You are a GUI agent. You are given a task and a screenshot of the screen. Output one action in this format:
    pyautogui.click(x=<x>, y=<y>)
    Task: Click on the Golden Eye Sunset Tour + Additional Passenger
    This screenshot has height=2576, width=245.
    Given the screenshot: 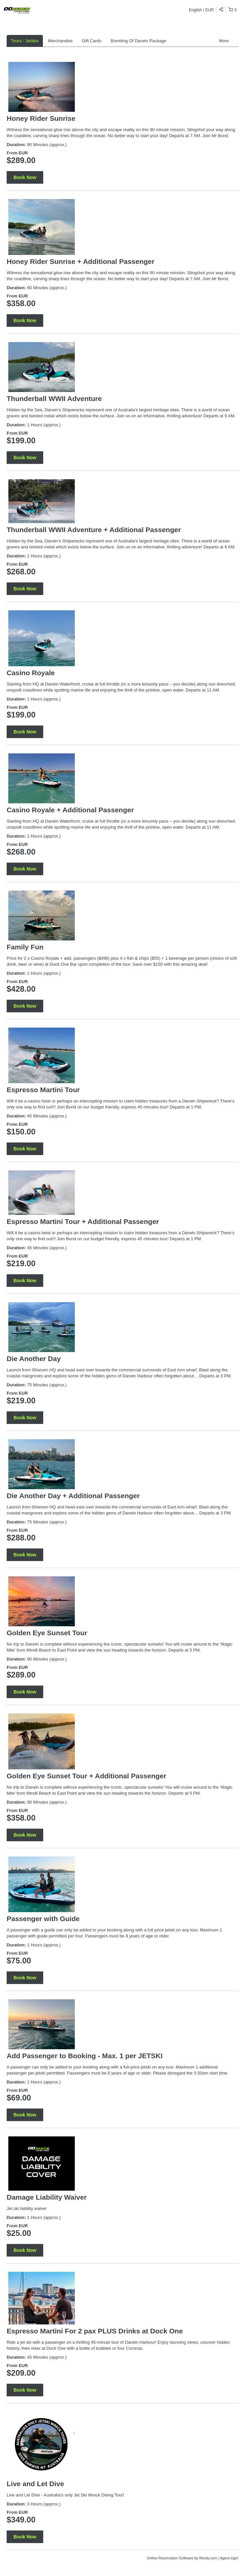 What is the action you would take?
    pyautogui.click(x=86, y=1776)
    